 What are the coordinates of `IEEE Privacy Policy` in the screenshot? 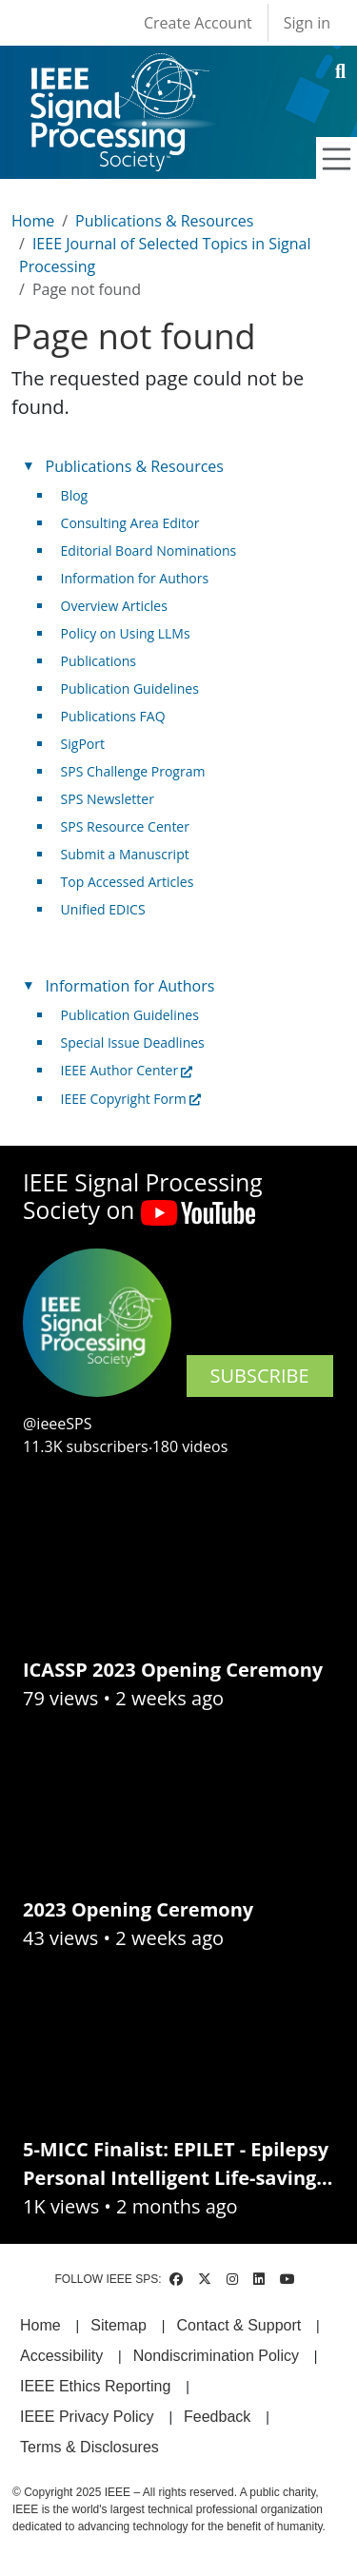 It's located at (86, 2417).